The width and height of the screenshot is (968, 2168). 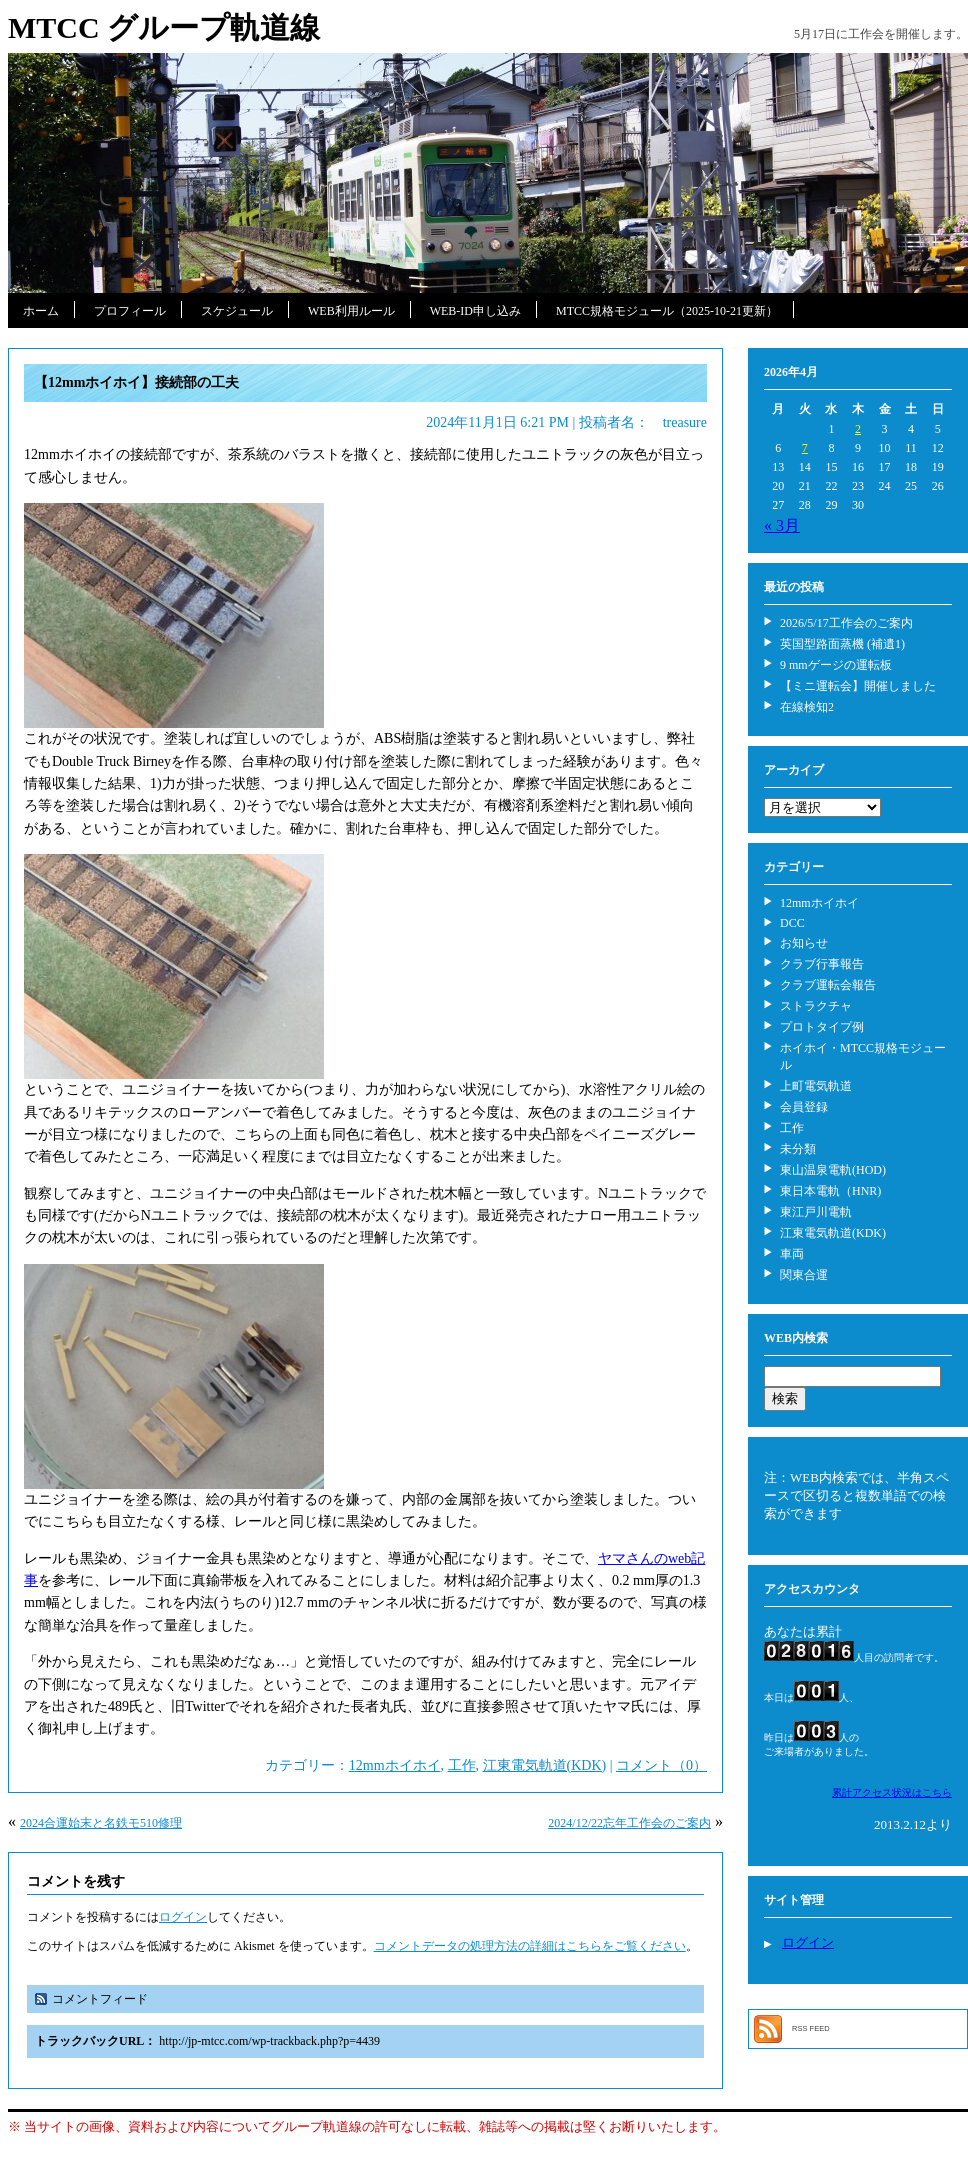 What do you see at coordinates (792, 1254) in the screenshot?
I see `車両` at bounding box center [792, 1254].